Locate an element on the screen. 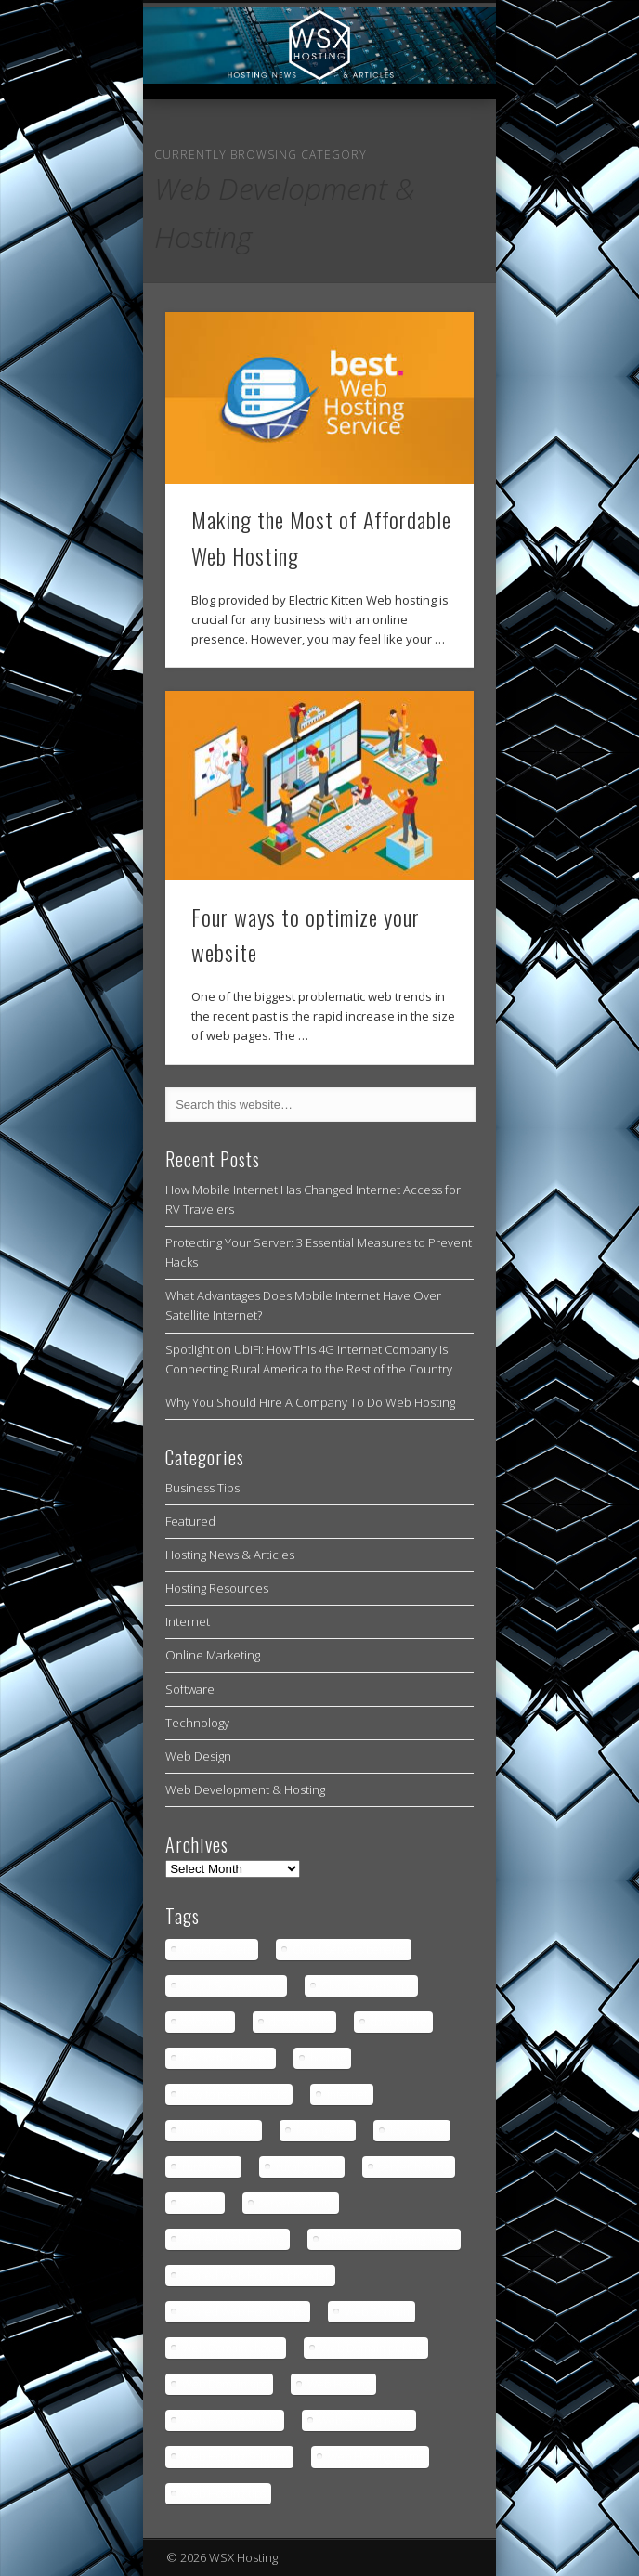 This screenshot has height=2576, width=639. internet access [internet access (4 items)] is located at coordinates (219, 2131).